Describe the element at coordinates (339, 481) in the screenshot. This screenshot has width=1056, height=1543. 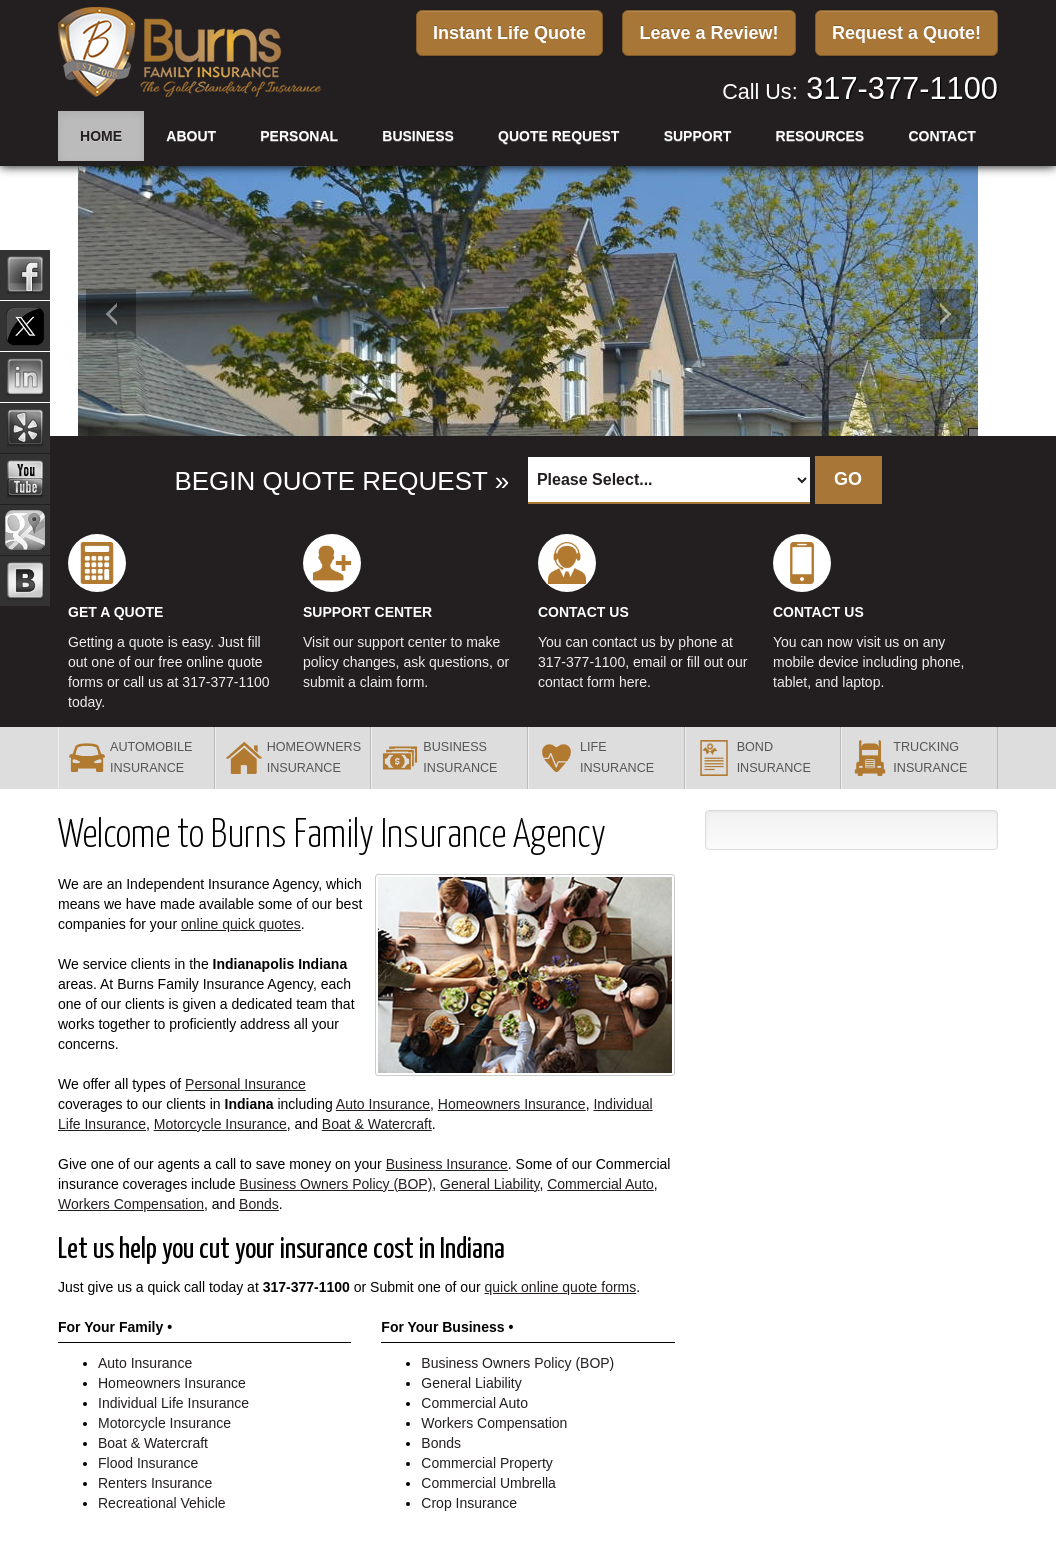
I see `BEGIN QUOTE REQUEST »` at that location.